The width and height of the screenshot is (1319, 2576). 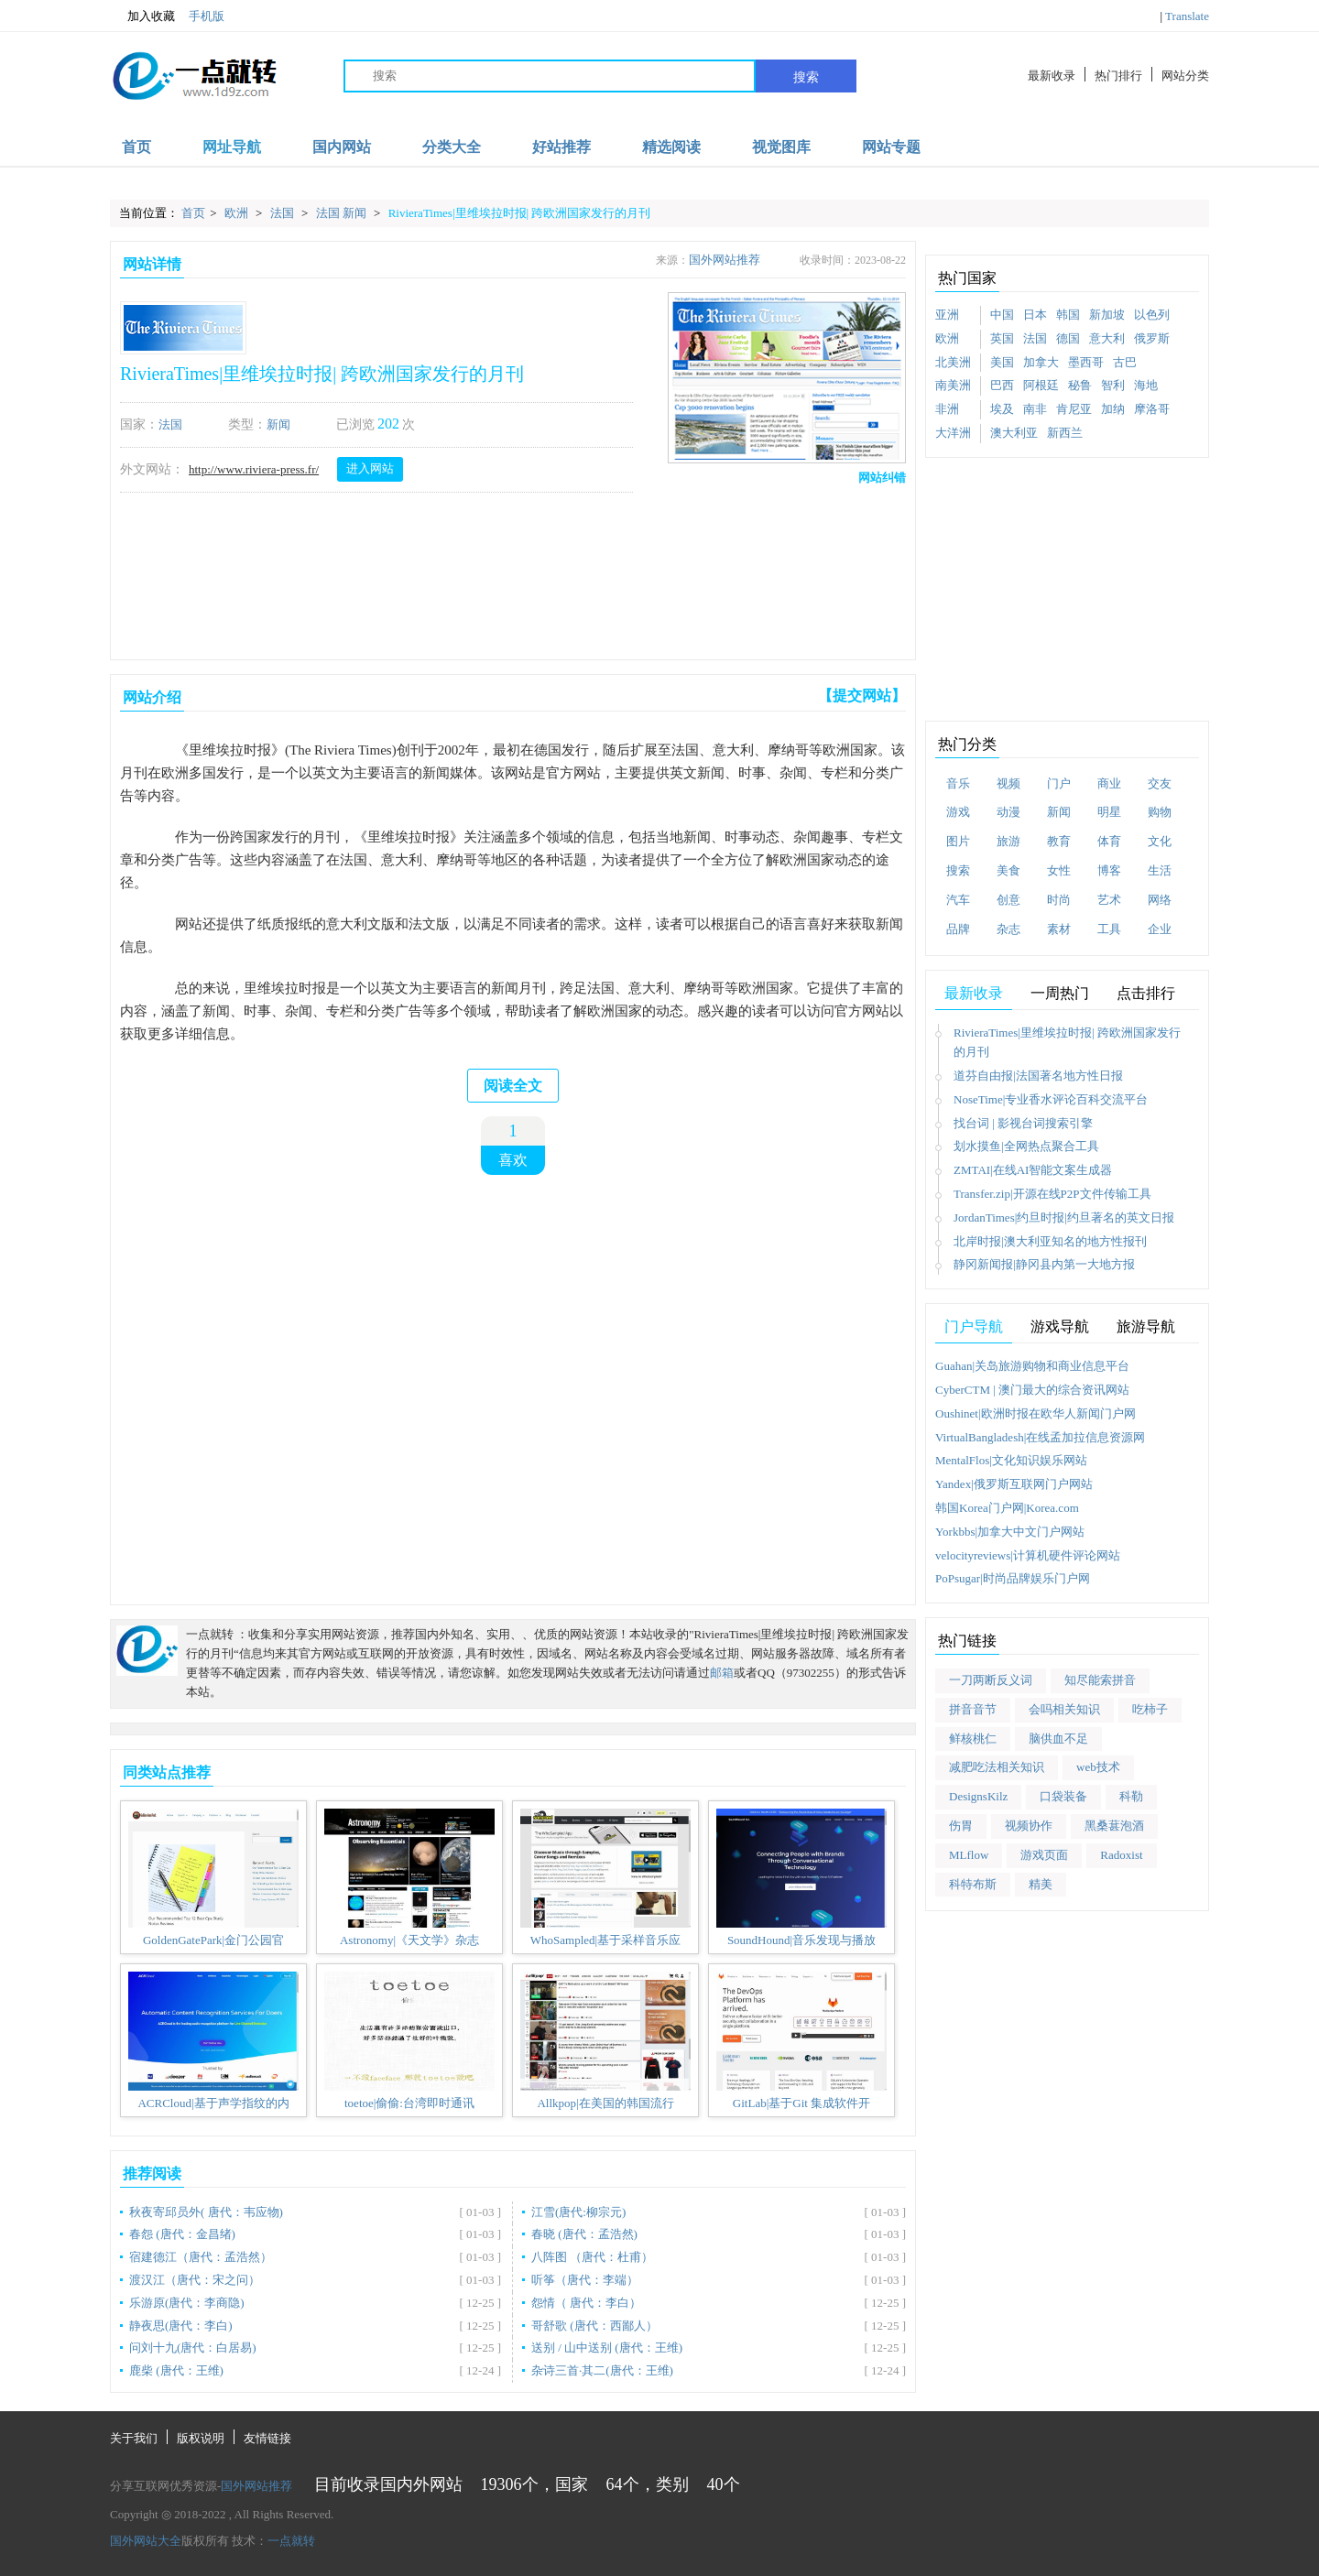 What do you see at coordinates (1032, 1366) in the screenshot?
I see `Guahan|关岛旅游购物和商业信息平台` at bounding box center [1032, 1366].